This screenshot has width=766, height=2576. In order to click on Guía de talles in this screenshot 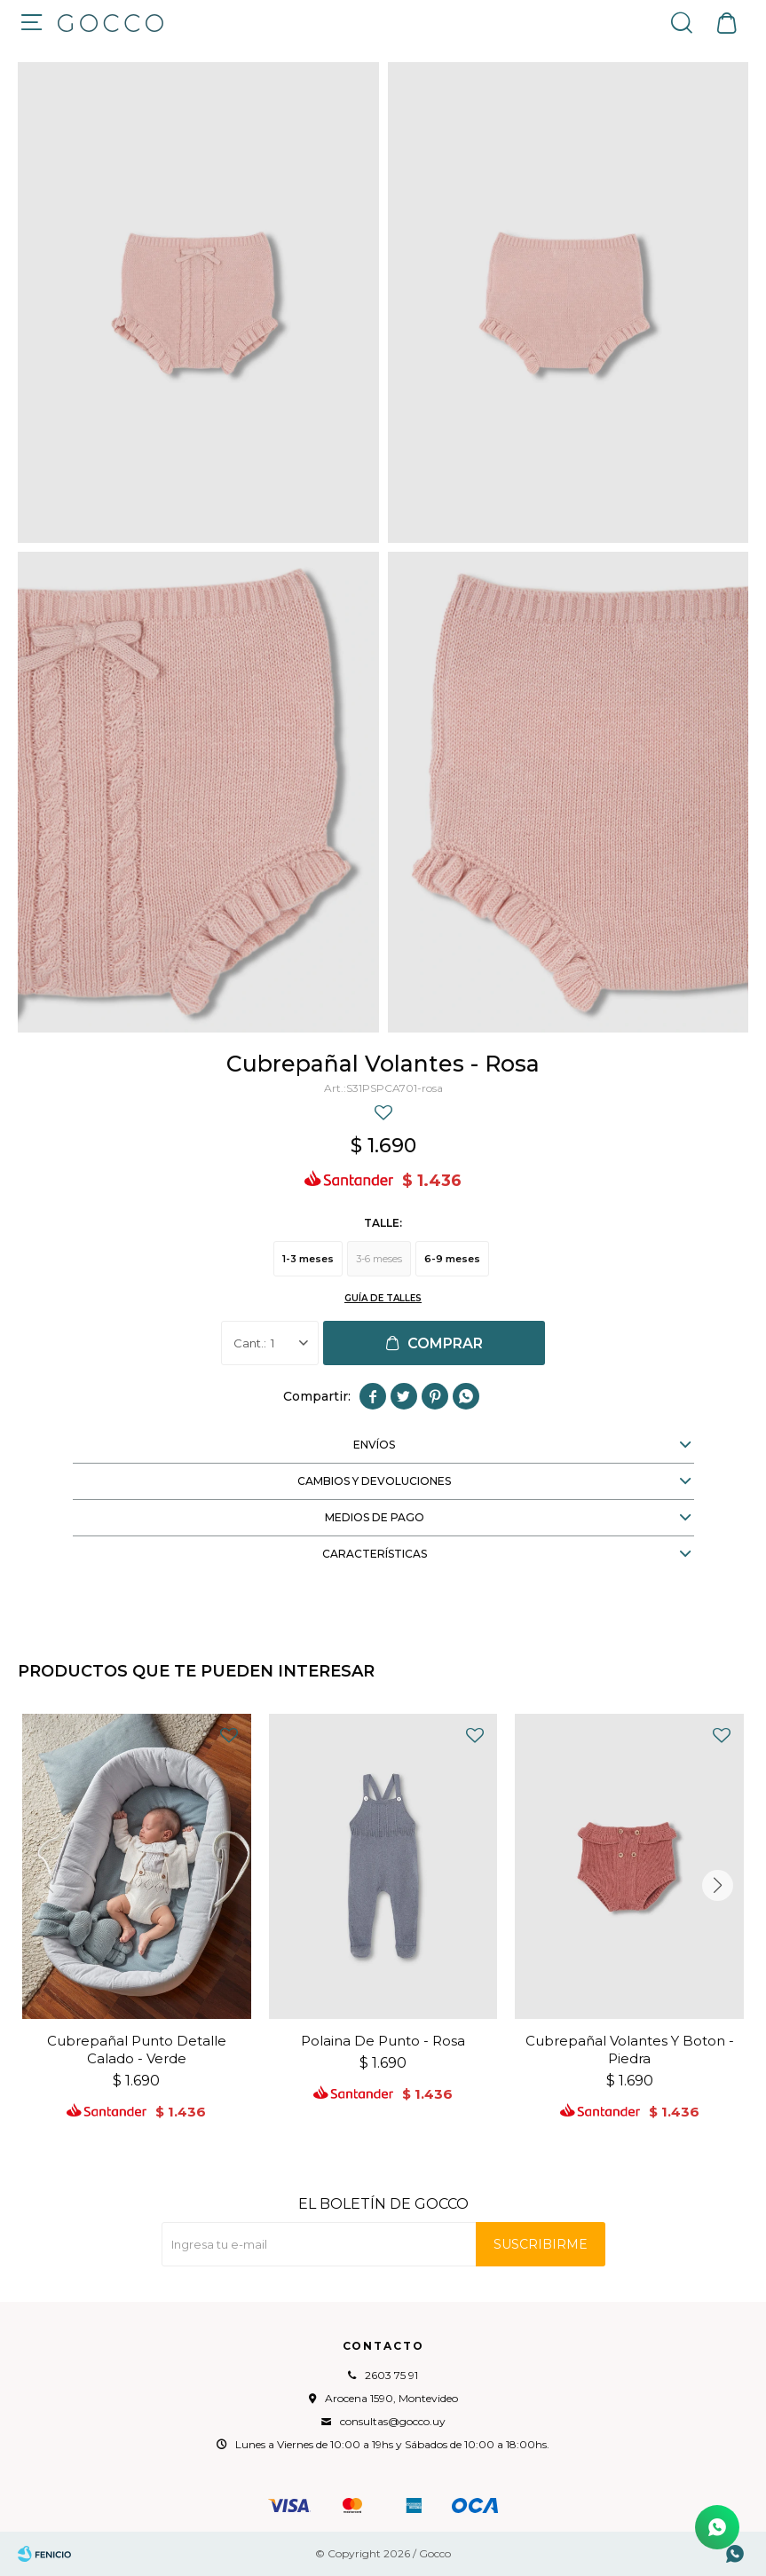, I will do `click(383, 1298)`.